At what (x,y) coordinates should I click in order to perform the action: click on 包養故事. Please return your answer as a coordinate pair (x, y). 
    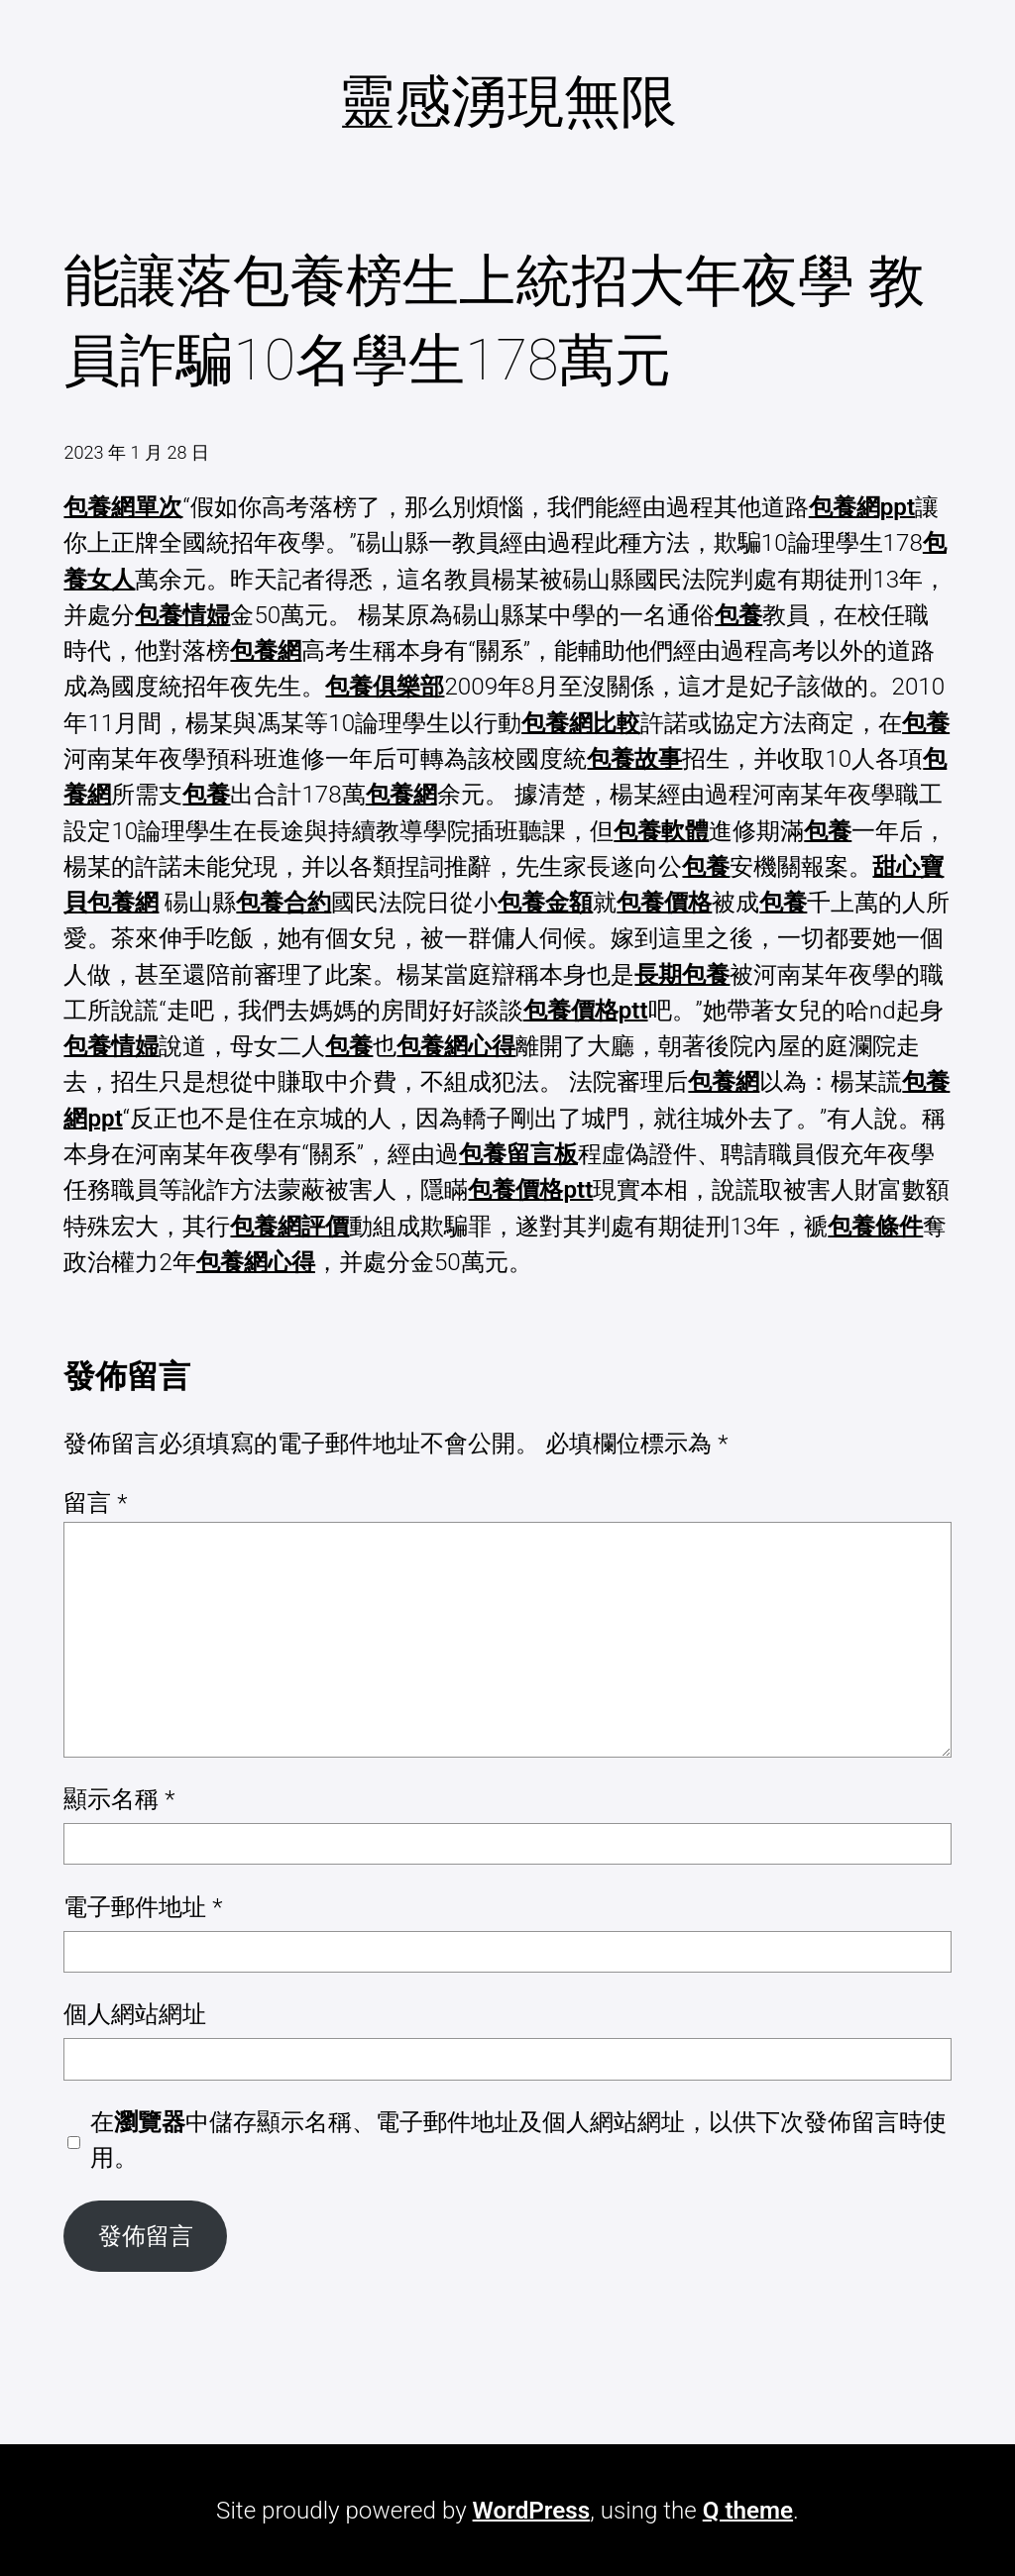
    Looking at the image, I should click on (634, 759).